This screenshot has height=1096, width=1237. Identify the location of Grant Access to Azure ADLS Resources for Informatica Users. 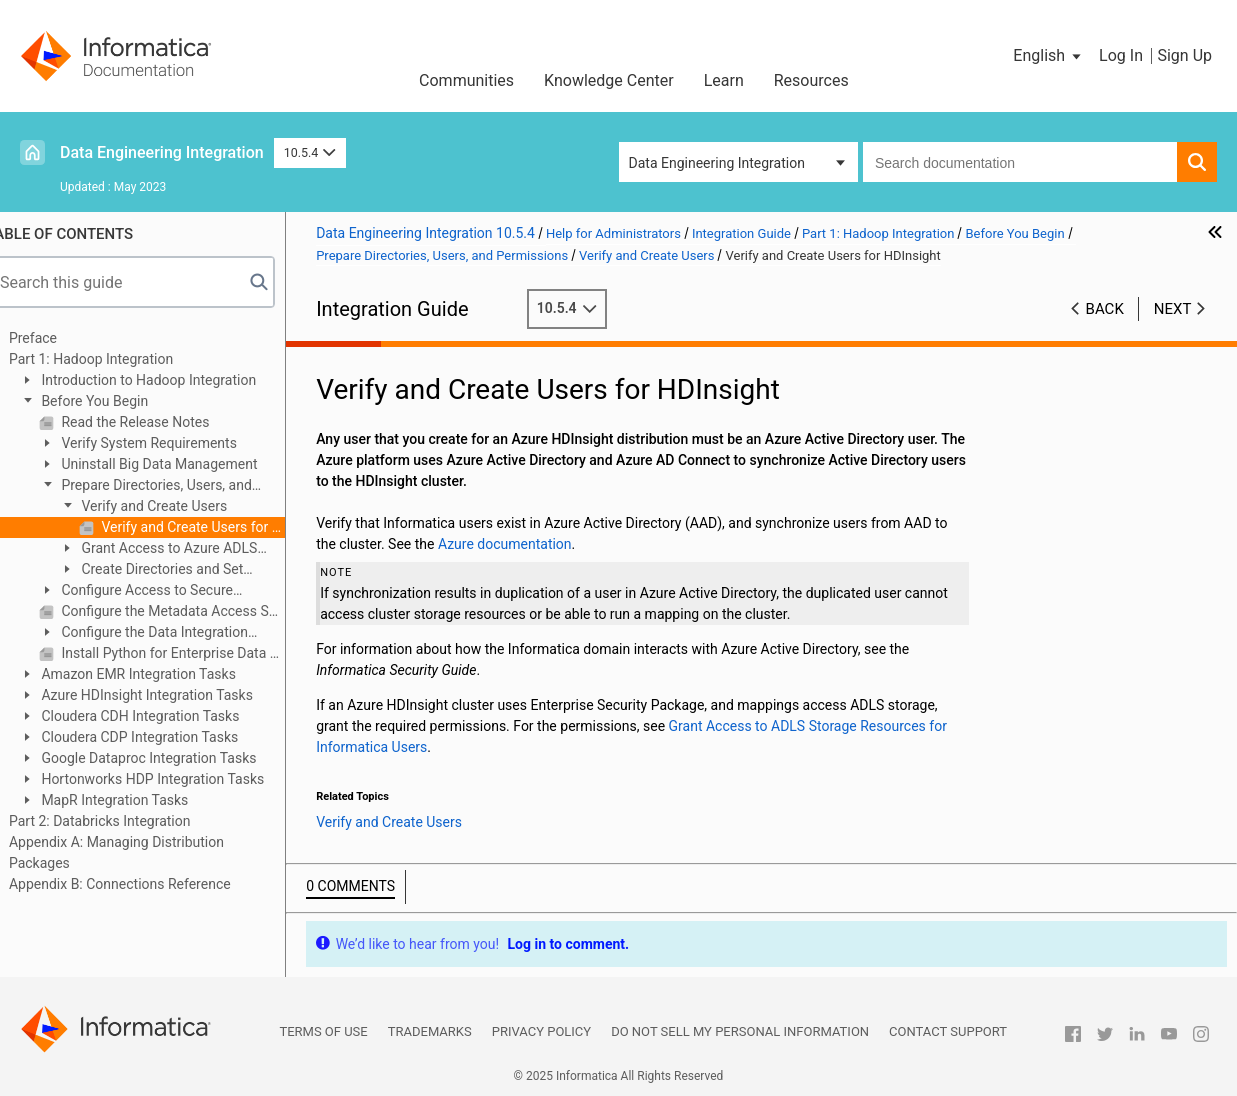
(183, 549).